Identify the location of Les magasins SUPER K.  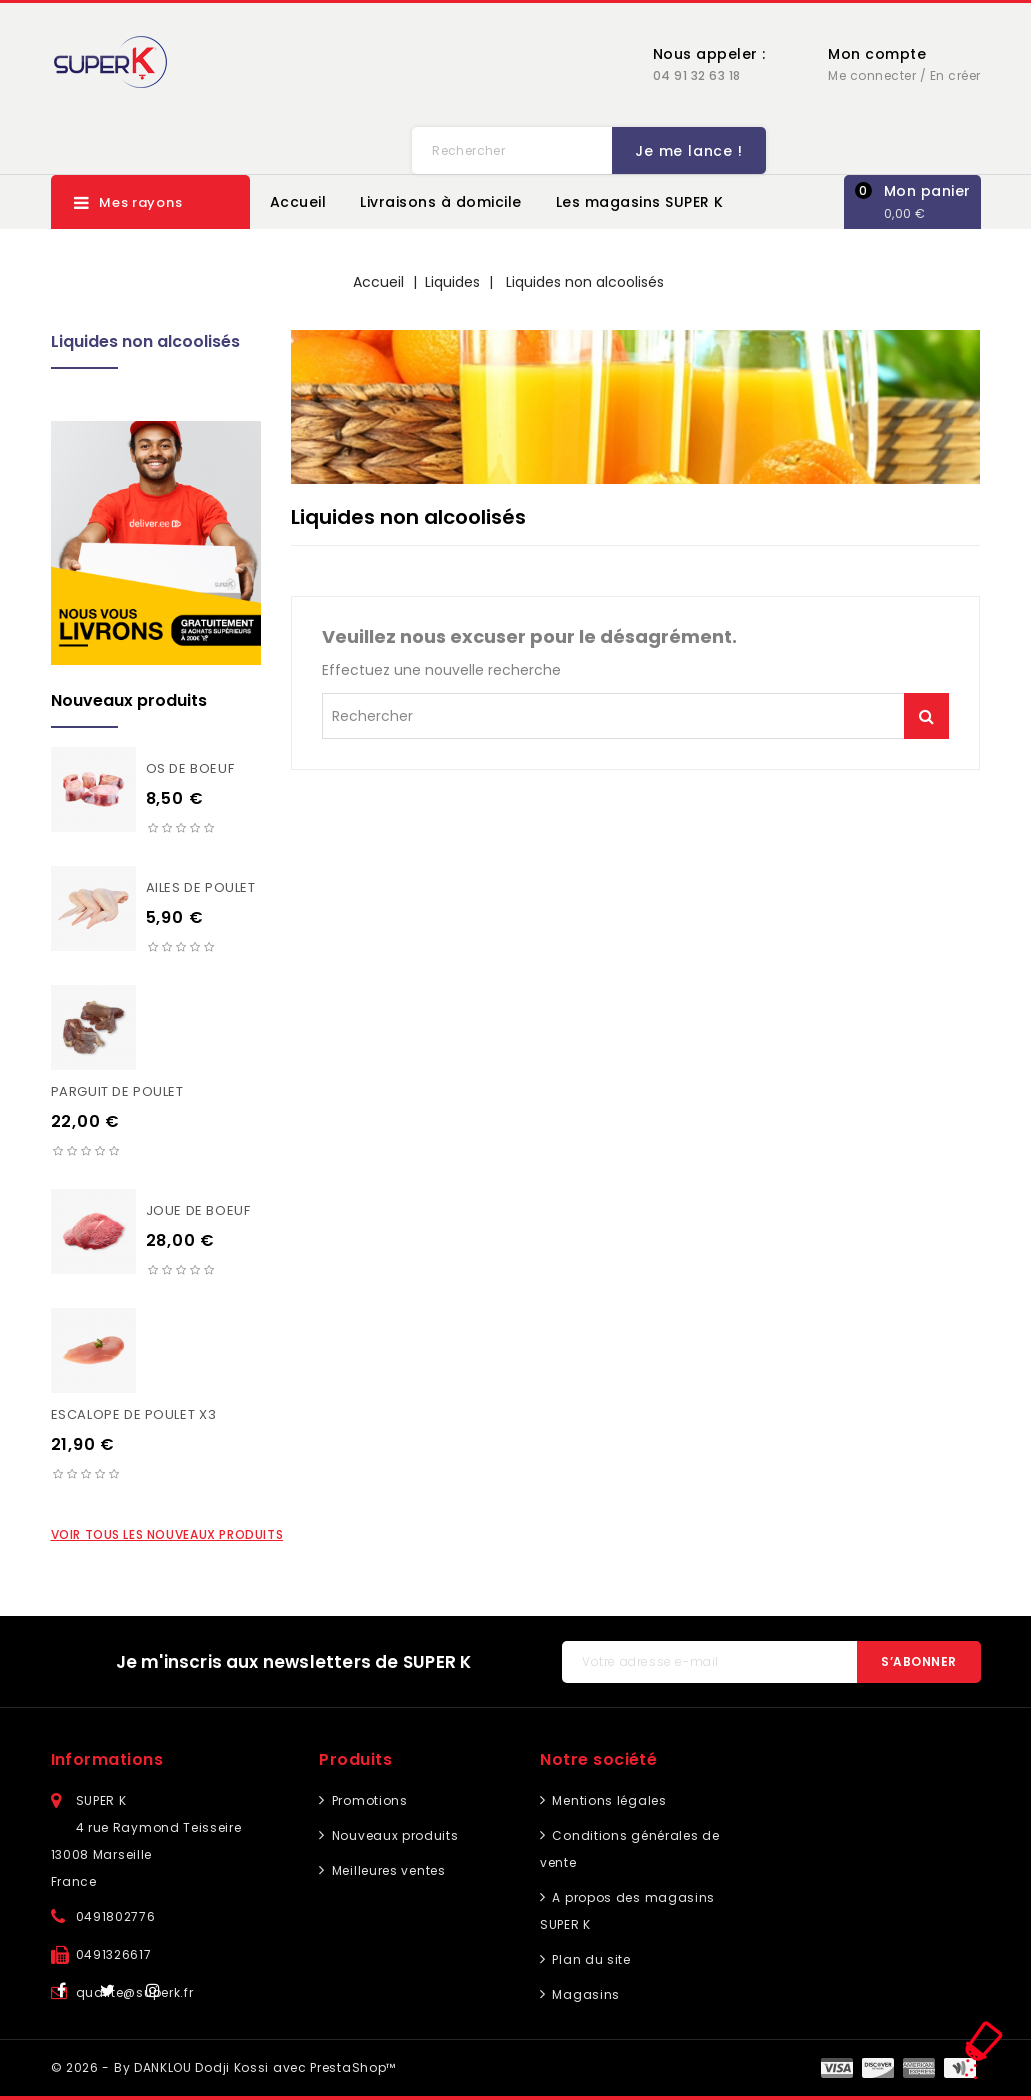
(640, 202).